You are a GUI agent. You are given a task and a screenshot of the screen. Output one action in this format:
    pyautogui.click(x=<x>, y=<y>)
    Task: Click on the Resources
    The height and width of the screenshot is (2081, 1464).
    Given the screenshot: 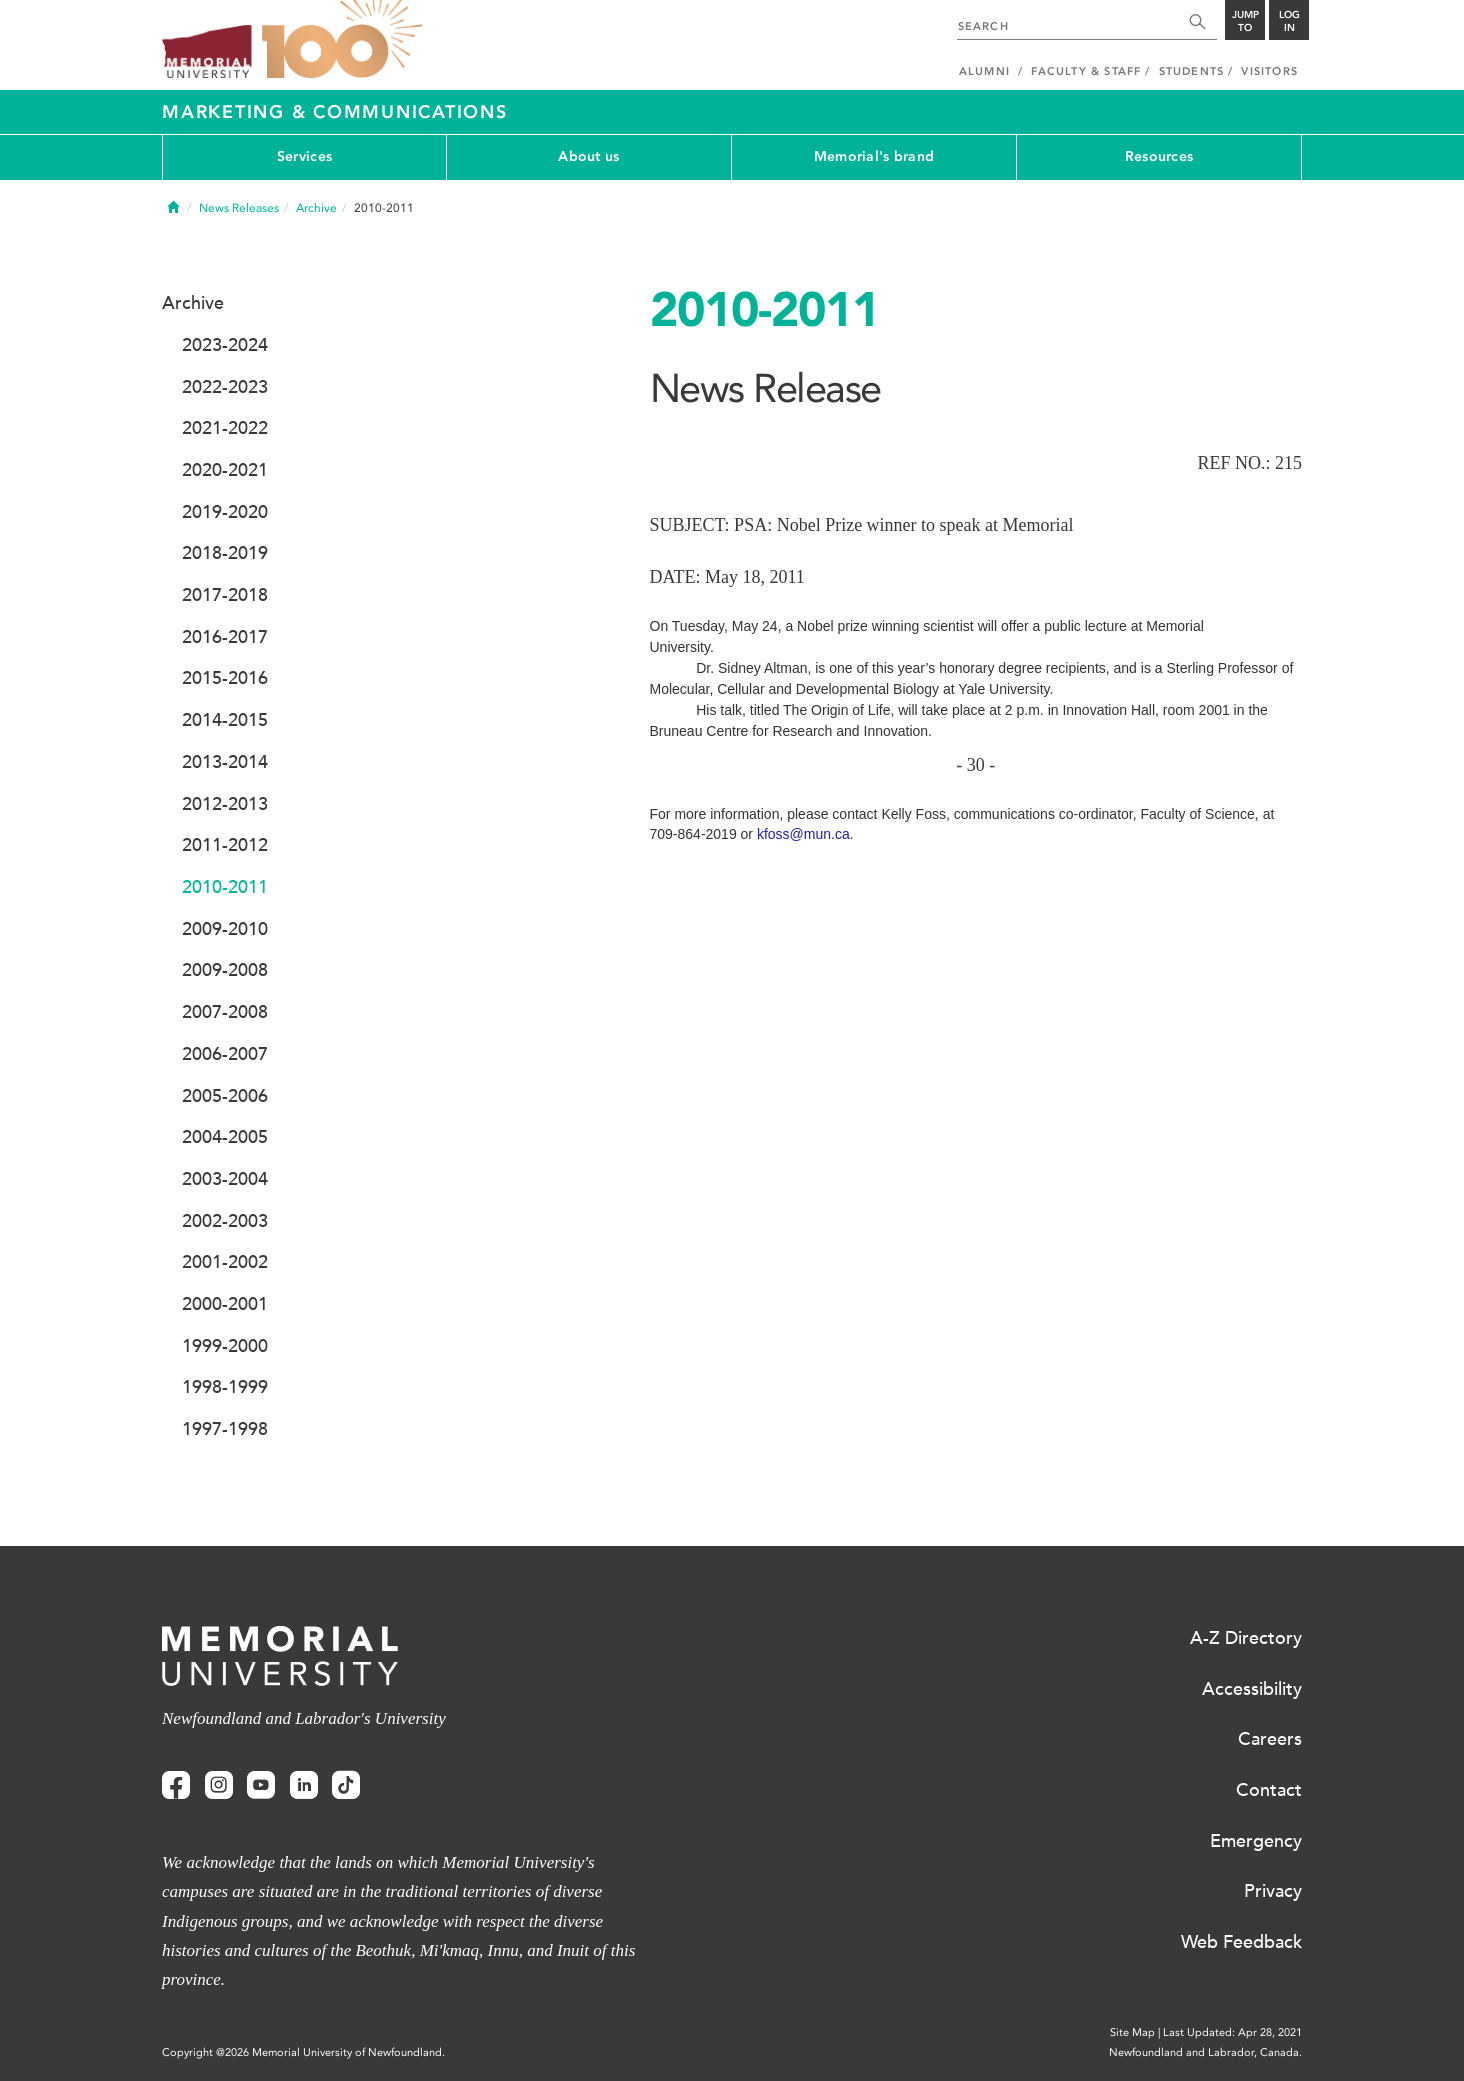 What is the action you would take?
    pyautogui.click(x=1159, y=156)
    